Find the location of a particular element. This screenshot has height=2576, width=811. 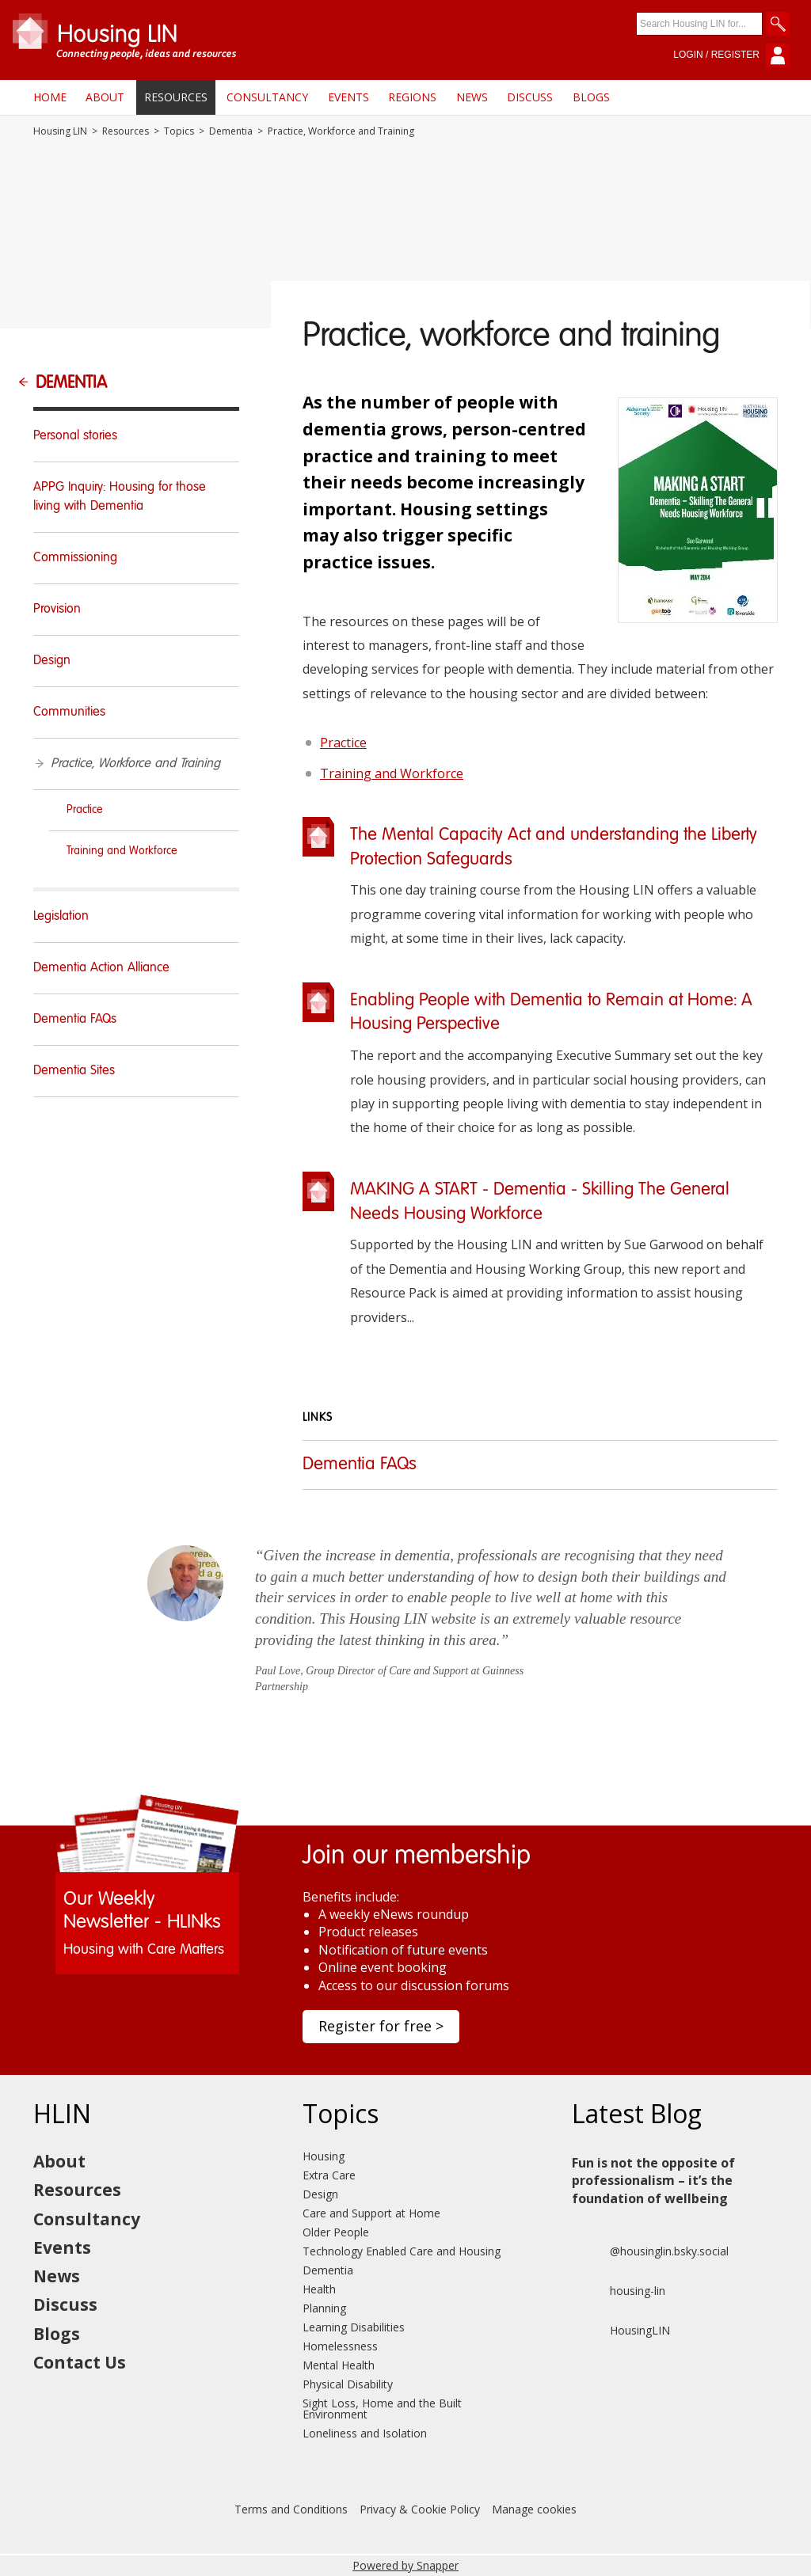

News is located at coordinates (472, 96).